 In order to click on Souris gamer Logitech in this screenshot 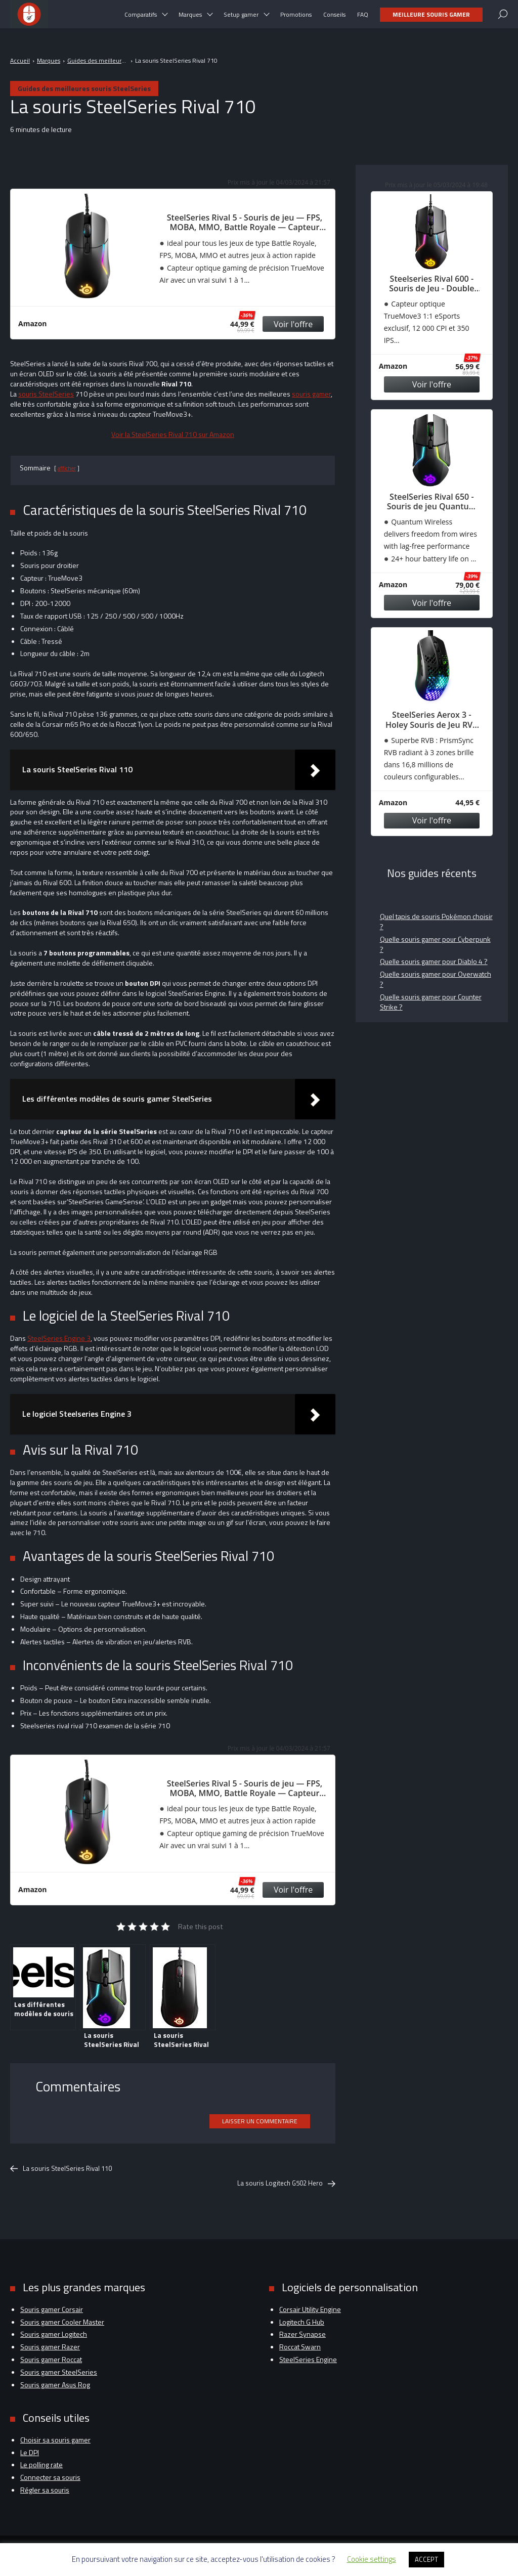, I will do `click(53, 2334)`.